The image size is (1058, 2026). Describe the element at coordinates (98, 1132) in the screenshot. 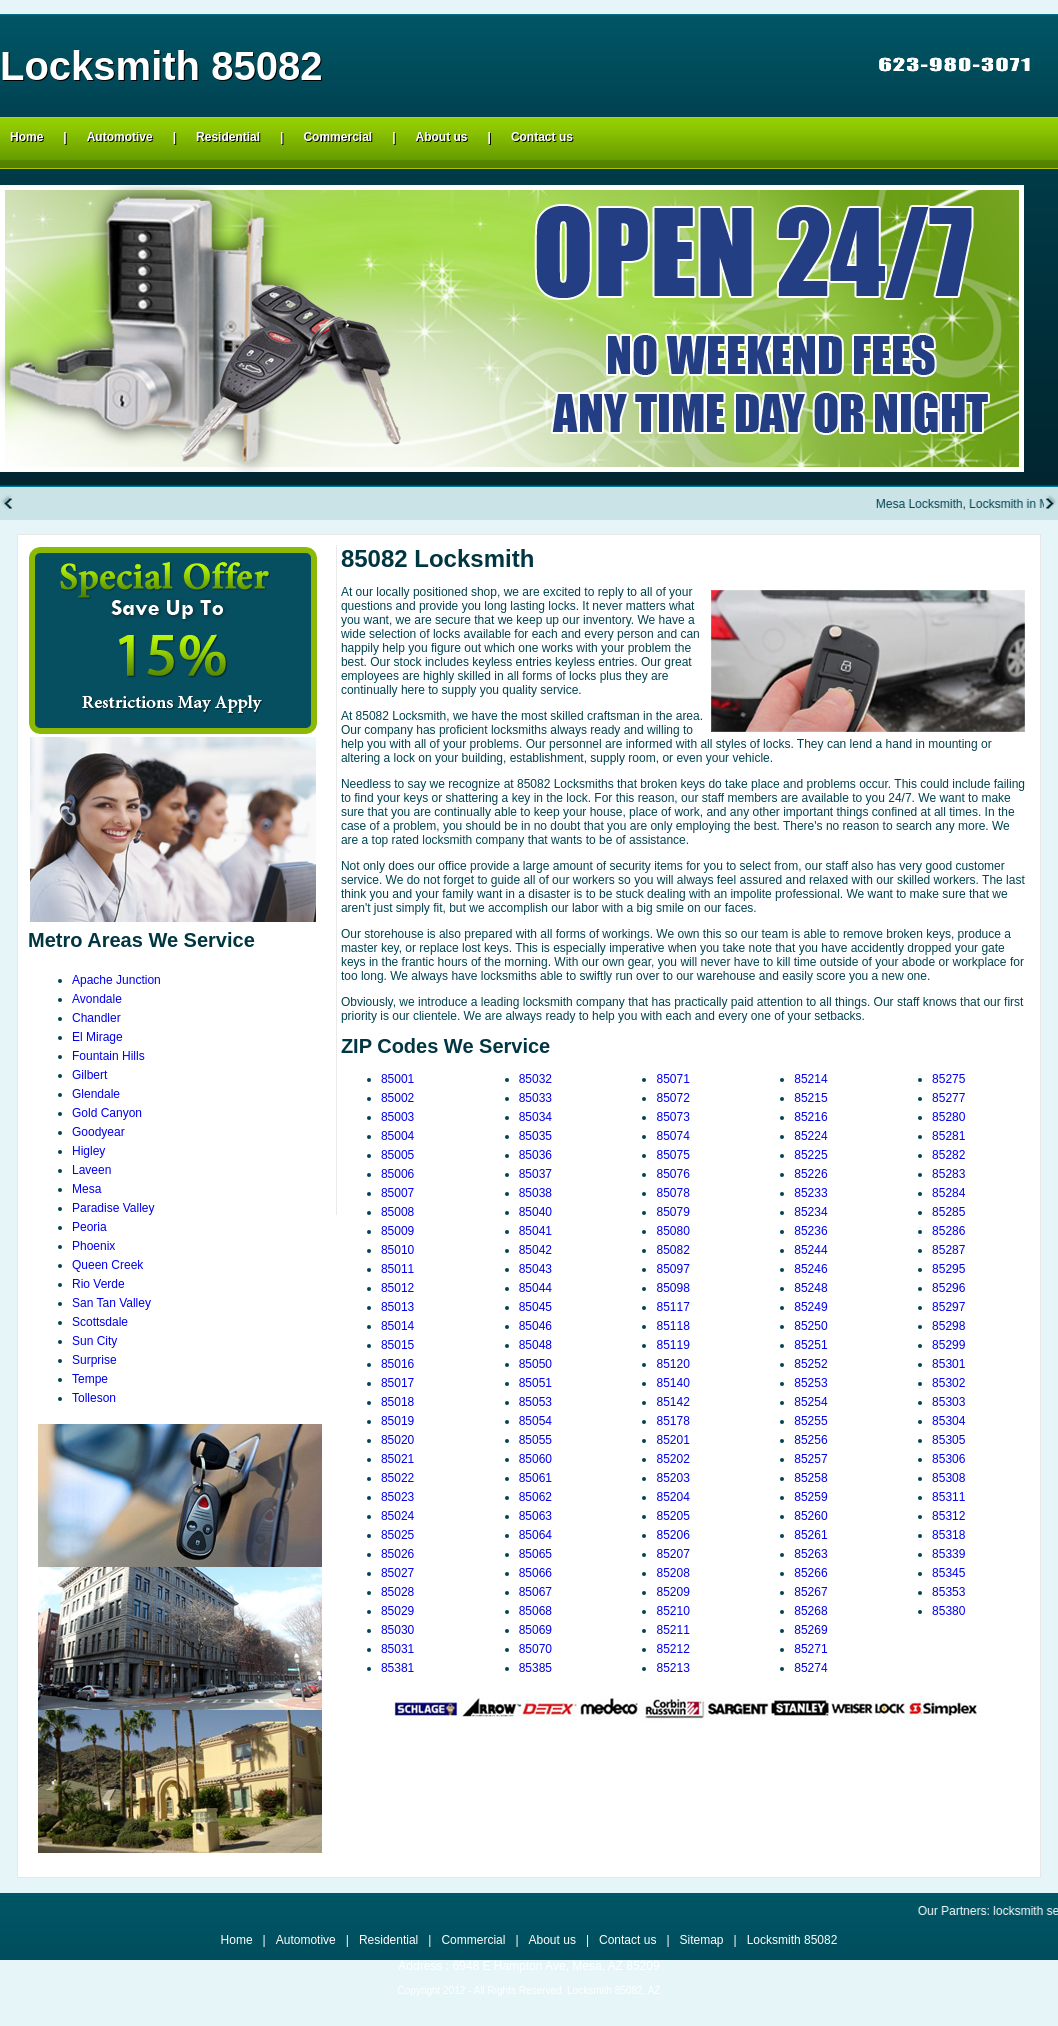

I see `Goodyear` at that location.